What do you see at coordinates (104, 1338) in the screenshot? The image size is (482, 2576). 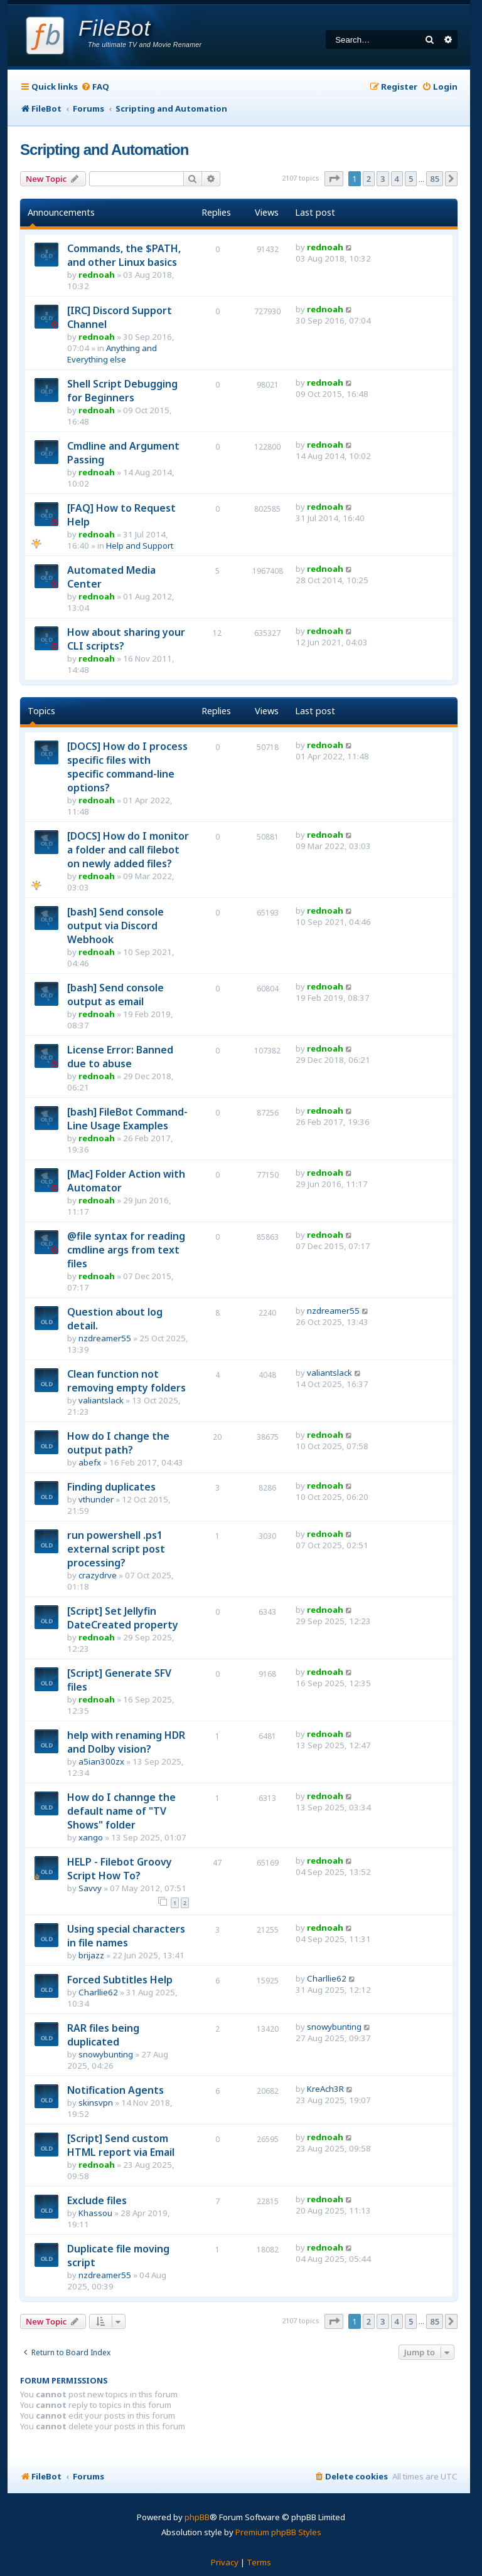 I see `nzdreamer55` at bounding box center [104, 1338].